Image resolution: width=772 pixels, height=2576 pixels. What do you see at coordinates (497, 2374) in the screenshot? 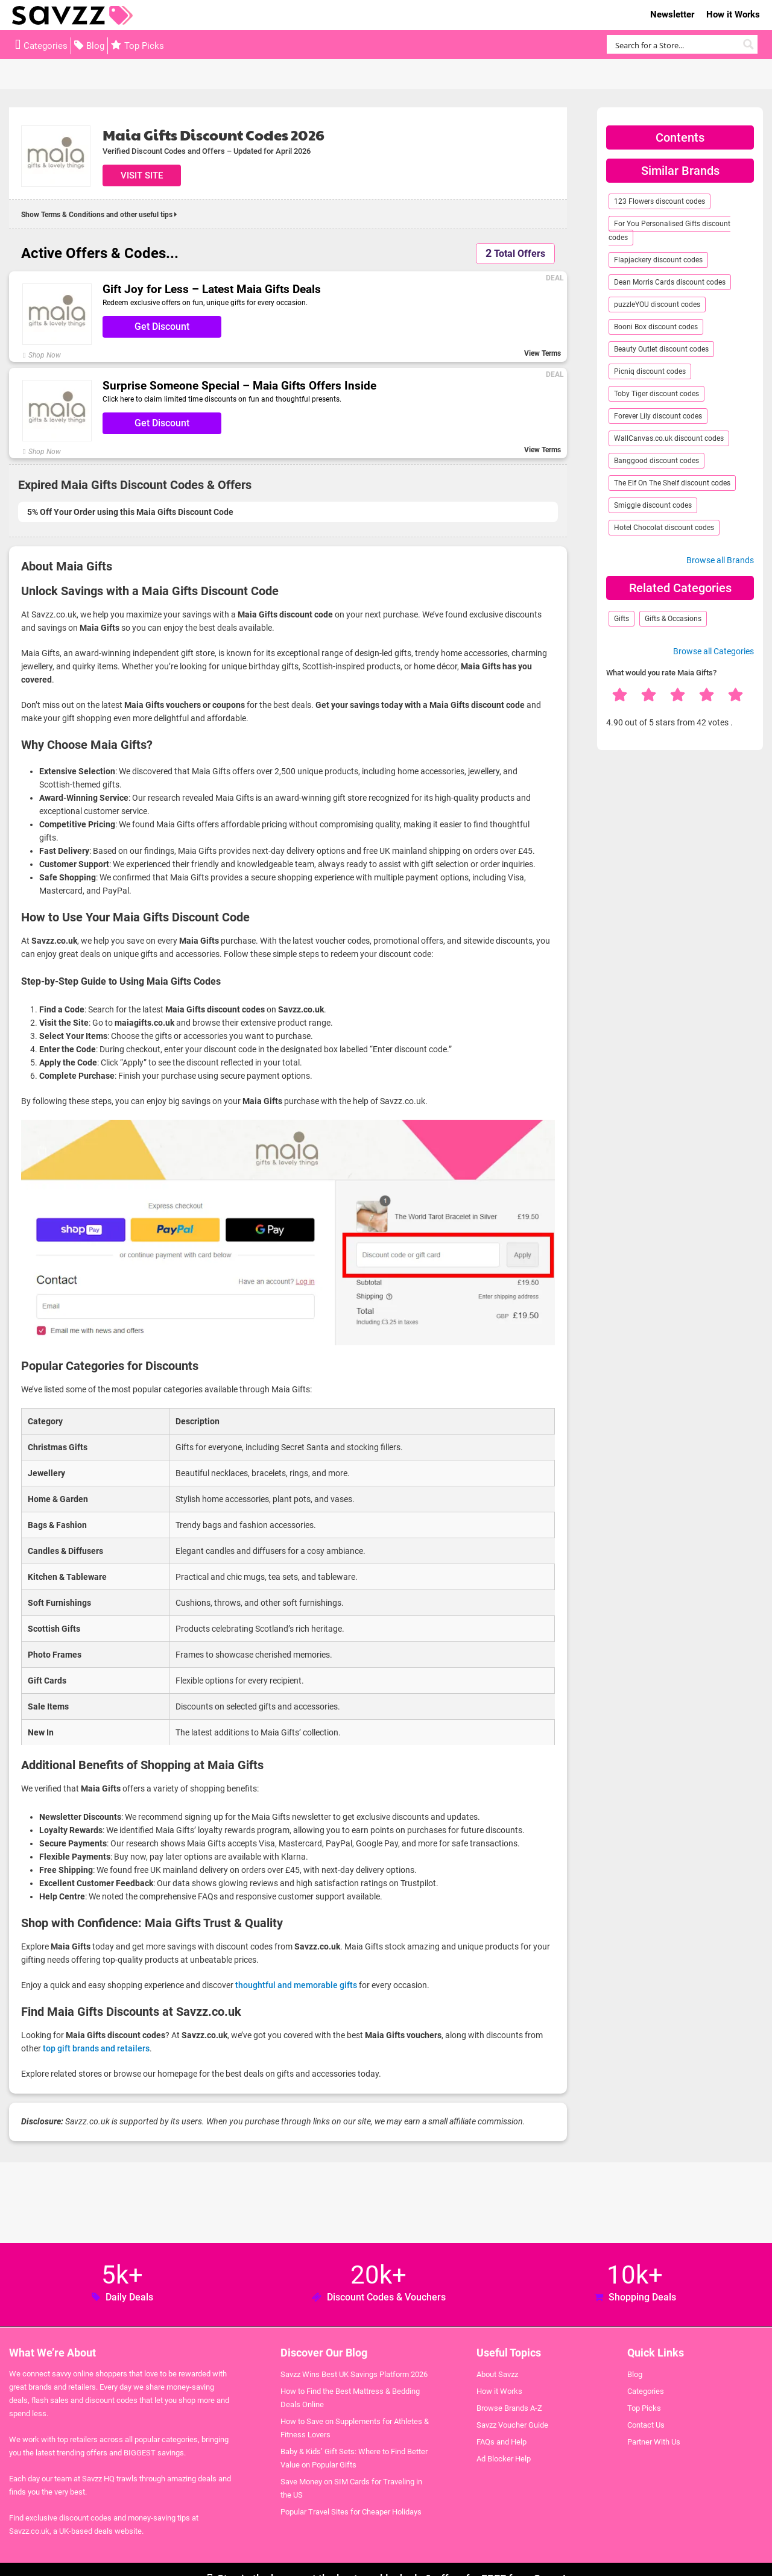
I see `About Savzz` at bounding box center [497, 2374].